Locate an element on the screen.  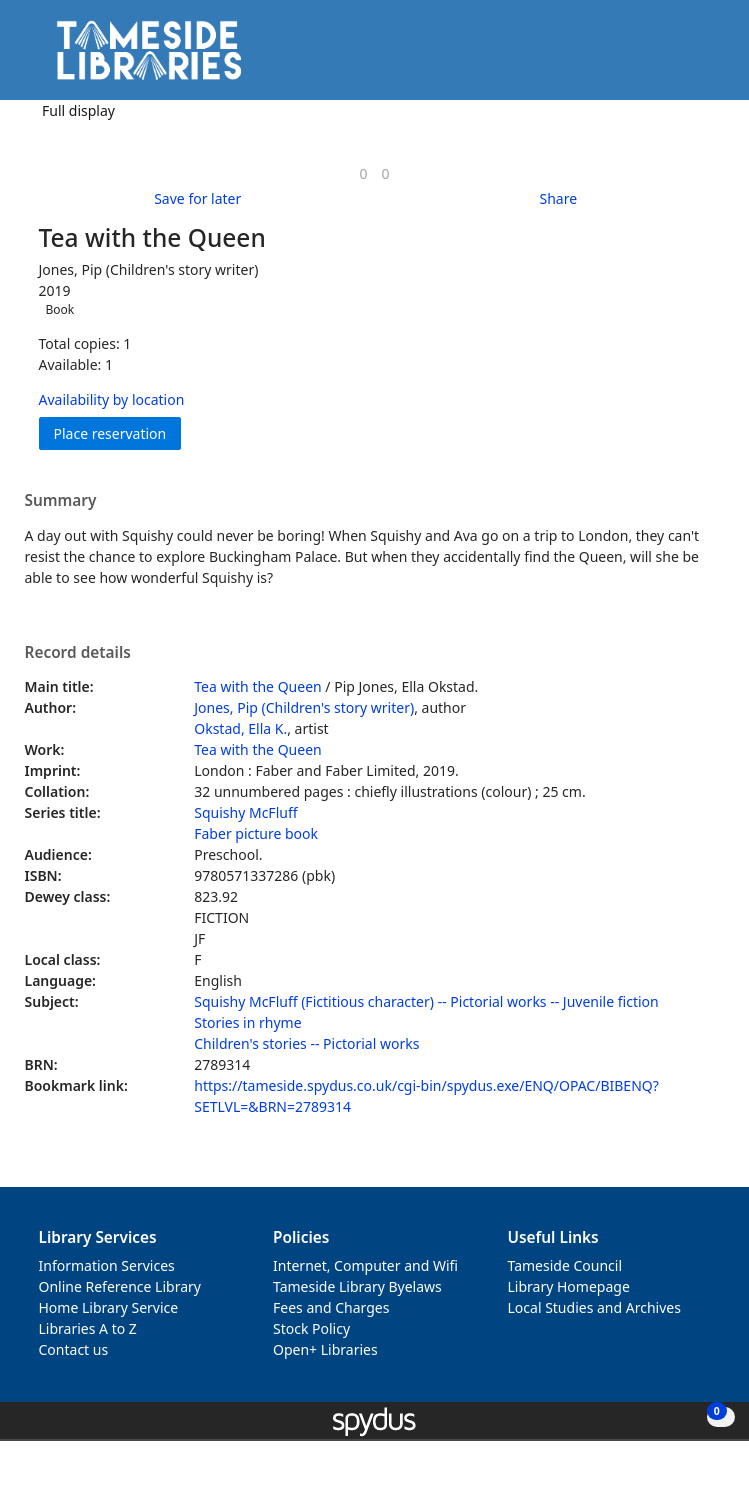
[button] is located at coordinates (679, 57).